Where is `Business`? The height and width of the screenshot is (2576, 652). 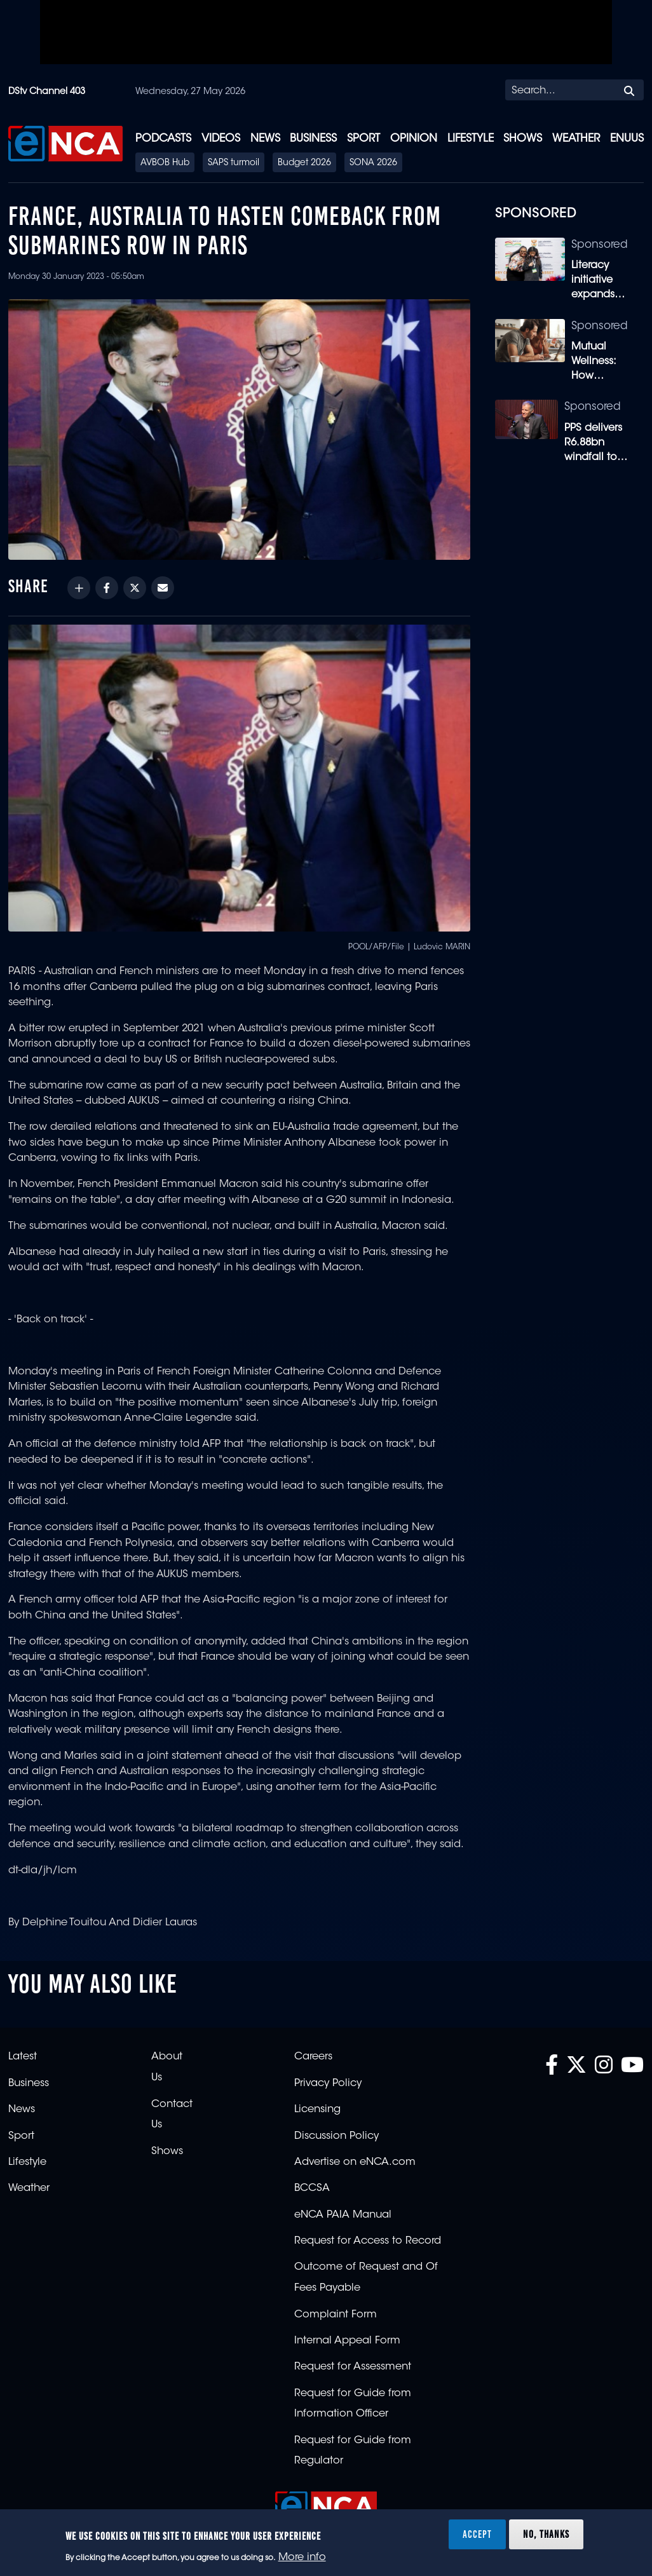 Business is located at coordinates (313, 138).